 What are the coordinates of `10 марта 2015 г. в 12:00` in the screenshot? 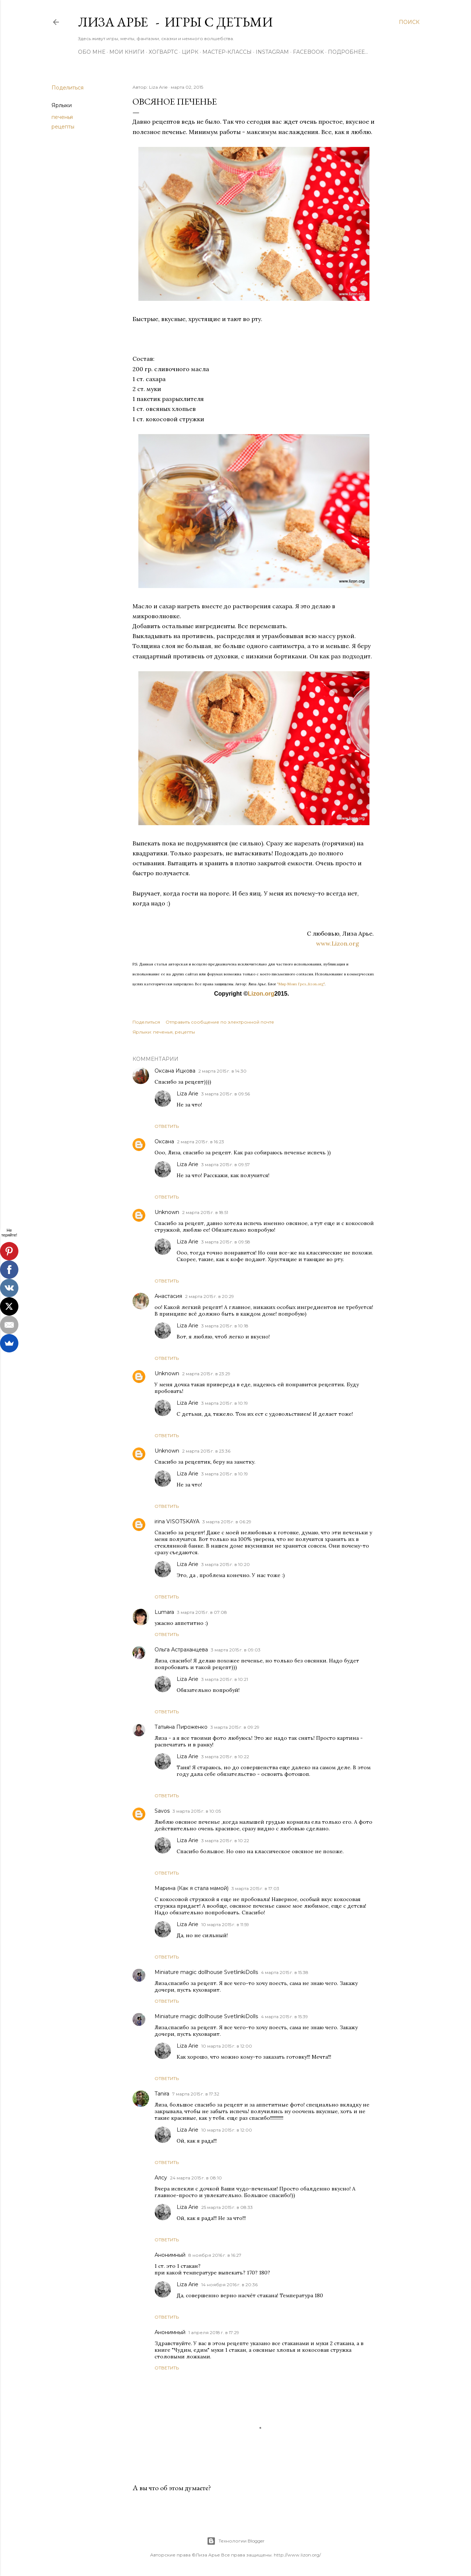 It's located at (226, 2046).